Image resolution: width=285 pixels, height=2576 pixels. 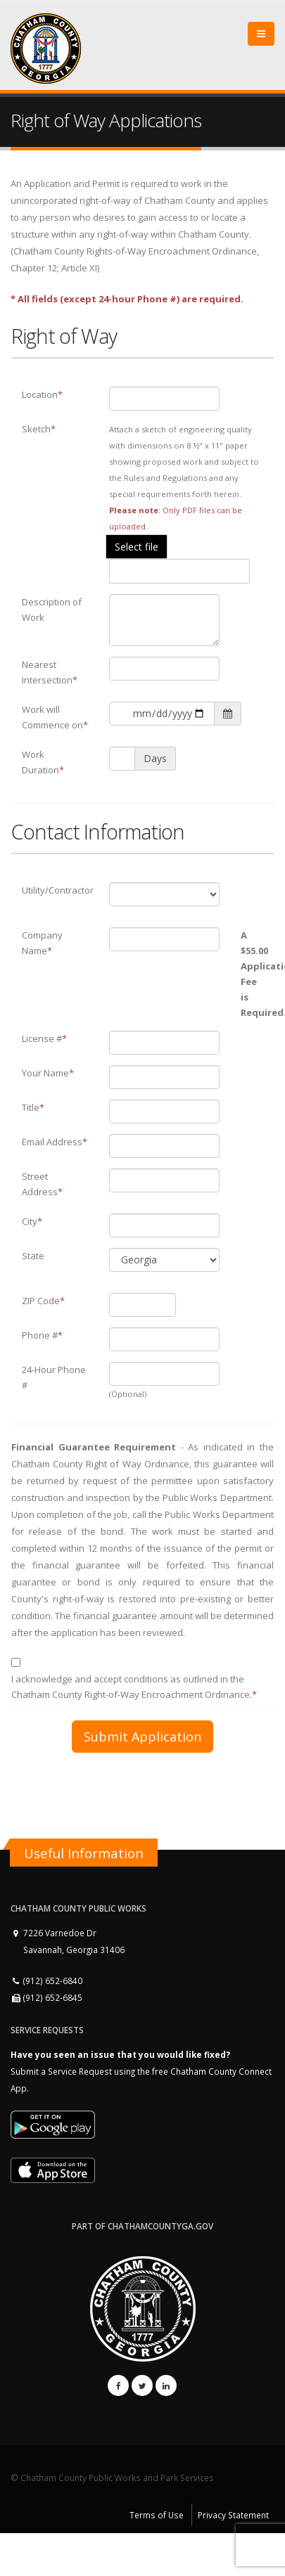 What do you see at coordinates (33, 1107) in the screenshot?
I see `Title` at bounding box center [33, 1107].